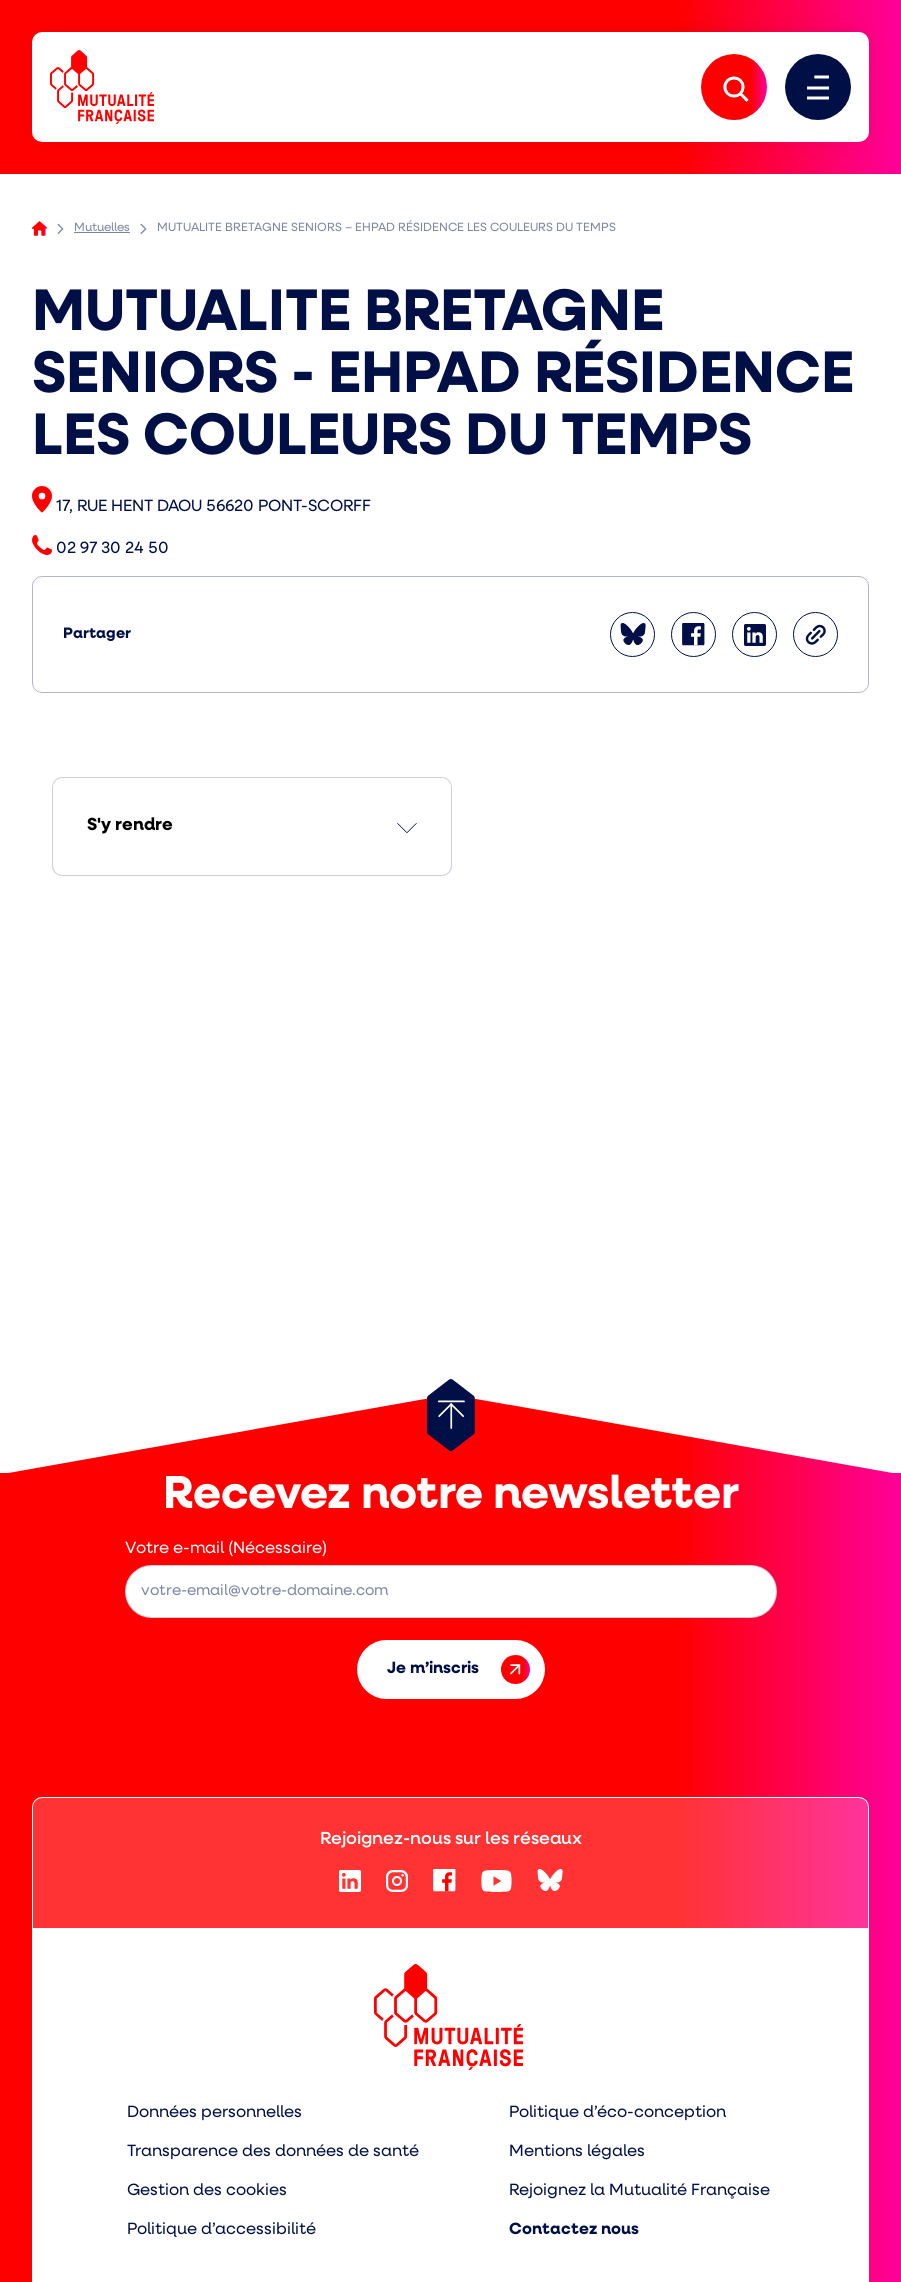  I want to click on Accueil, so click(39, 228).